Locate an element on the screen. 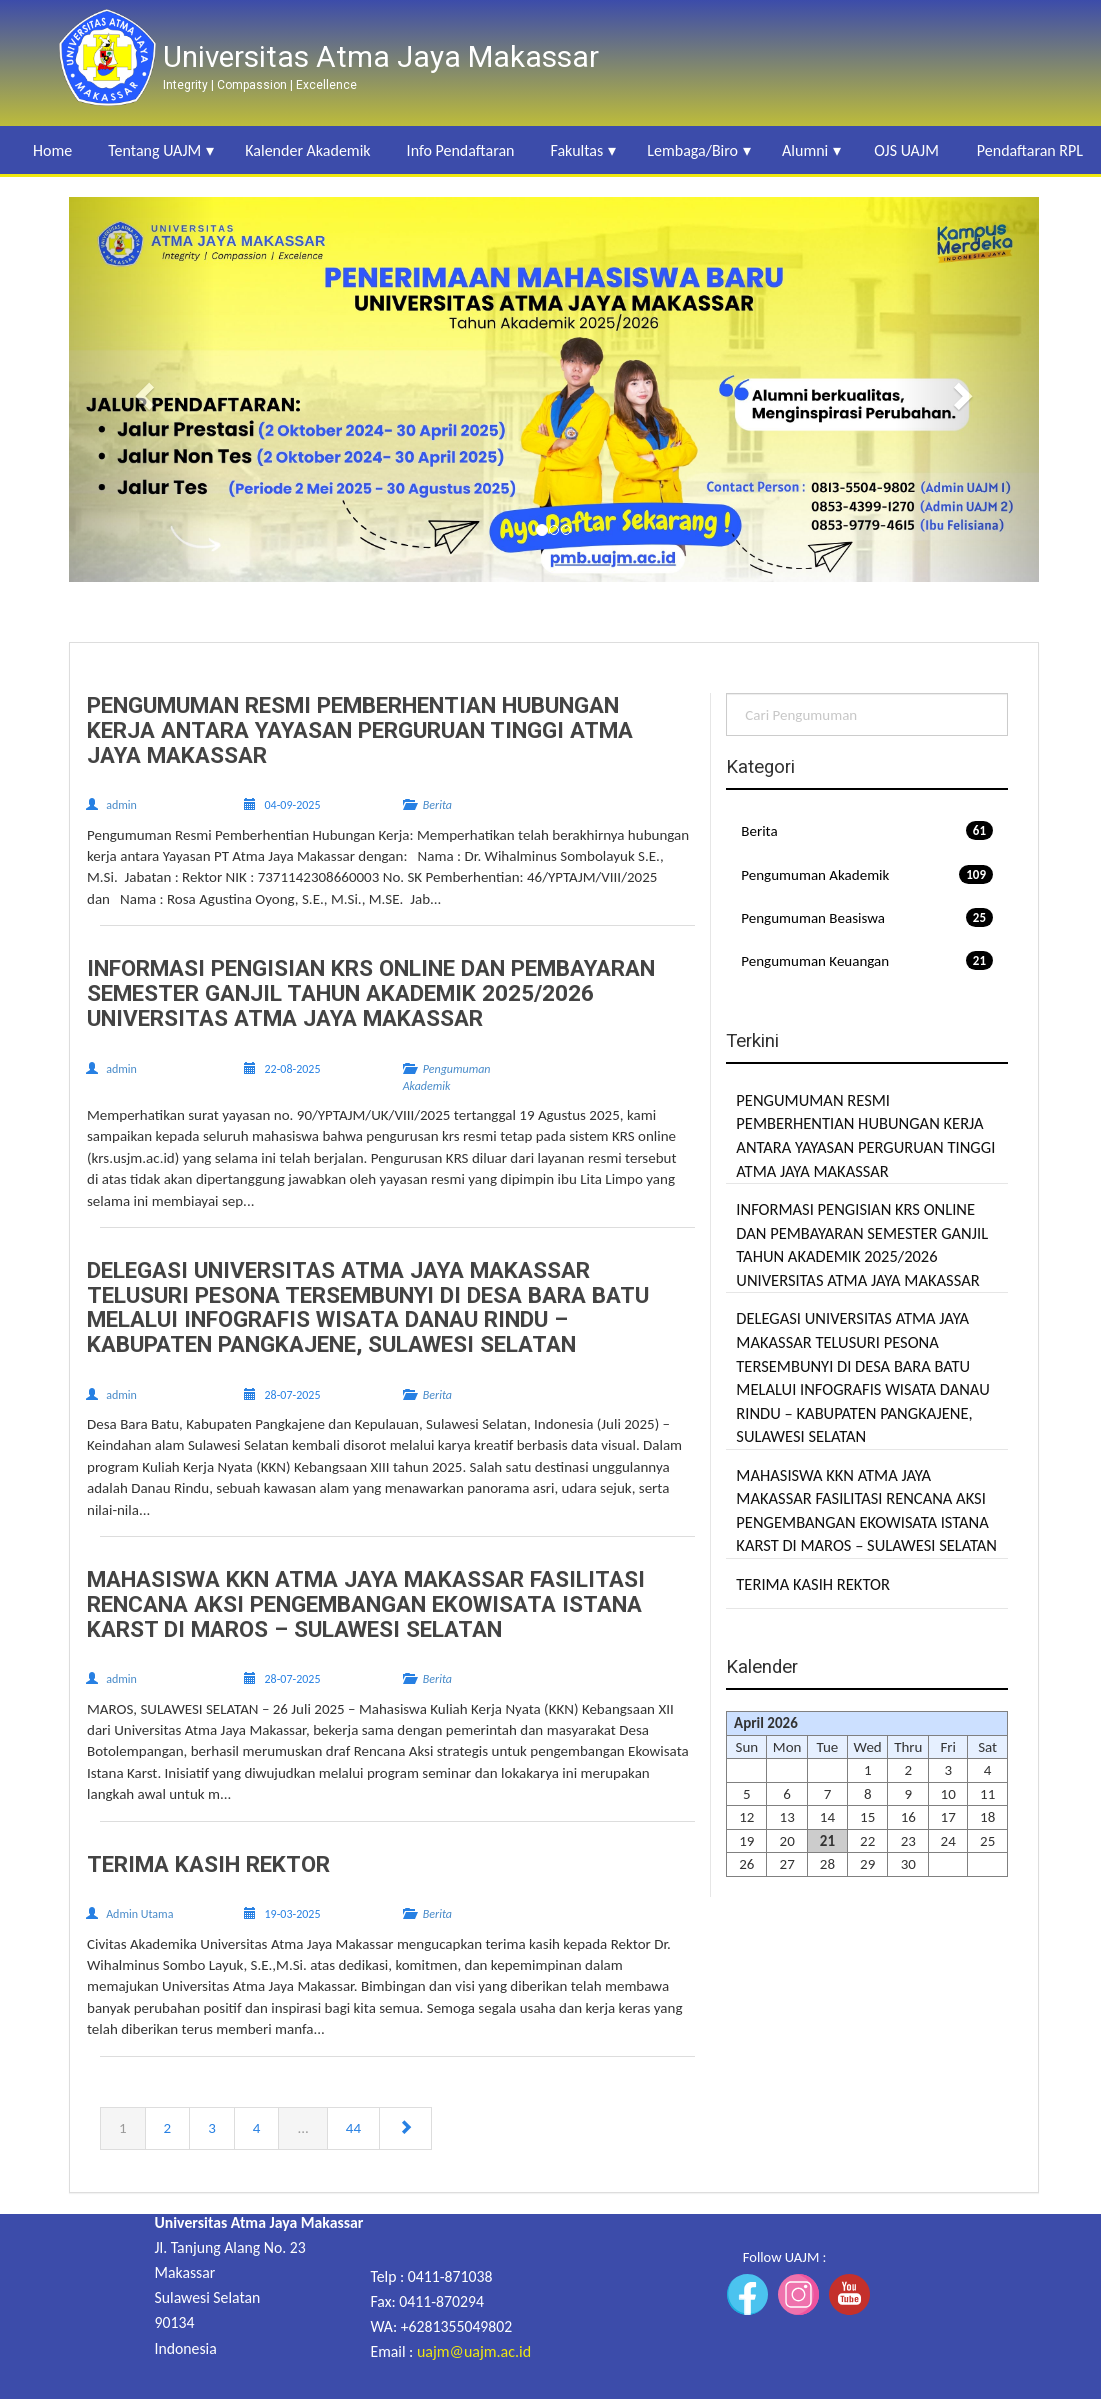 This screenshot has height=2399, width=1101. Alumni is located at coordinates (805, 150).